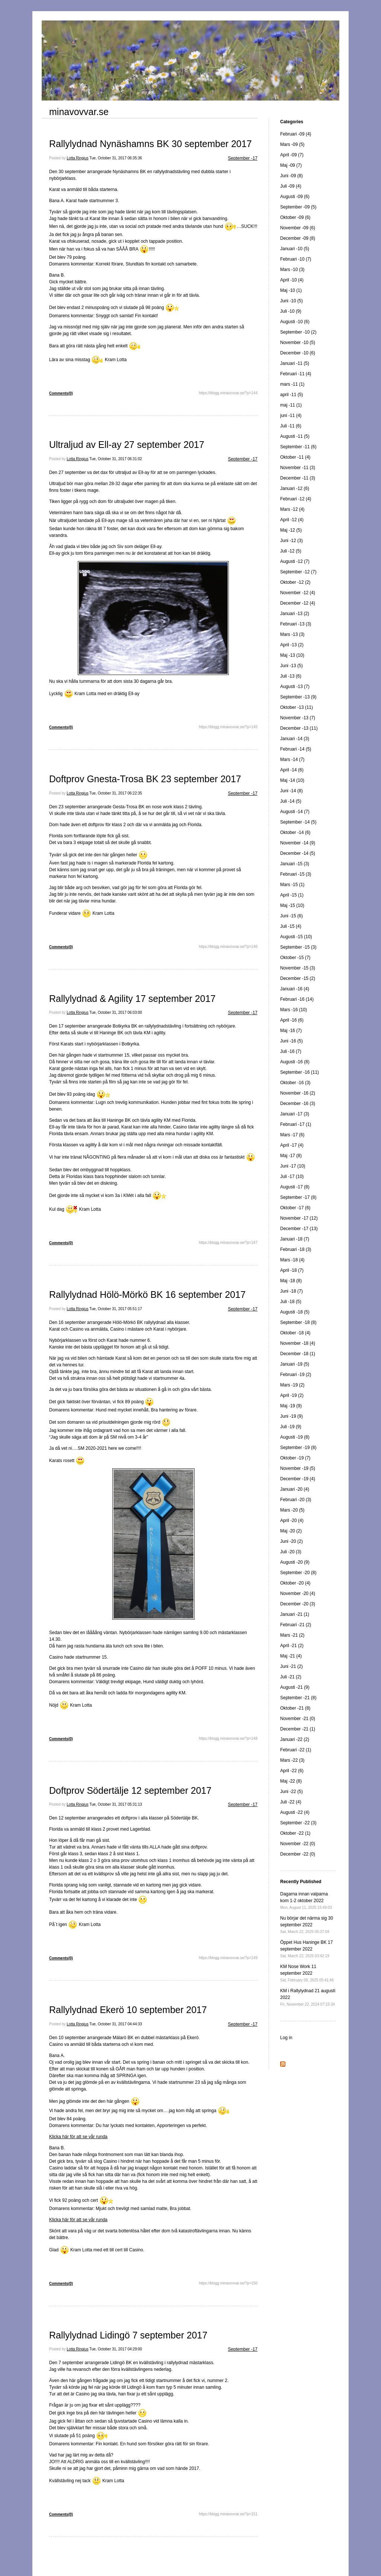  Describe the element at coordinates (295, 1812) in the screenshot. I see `Augusti -22 (4)` at that location.